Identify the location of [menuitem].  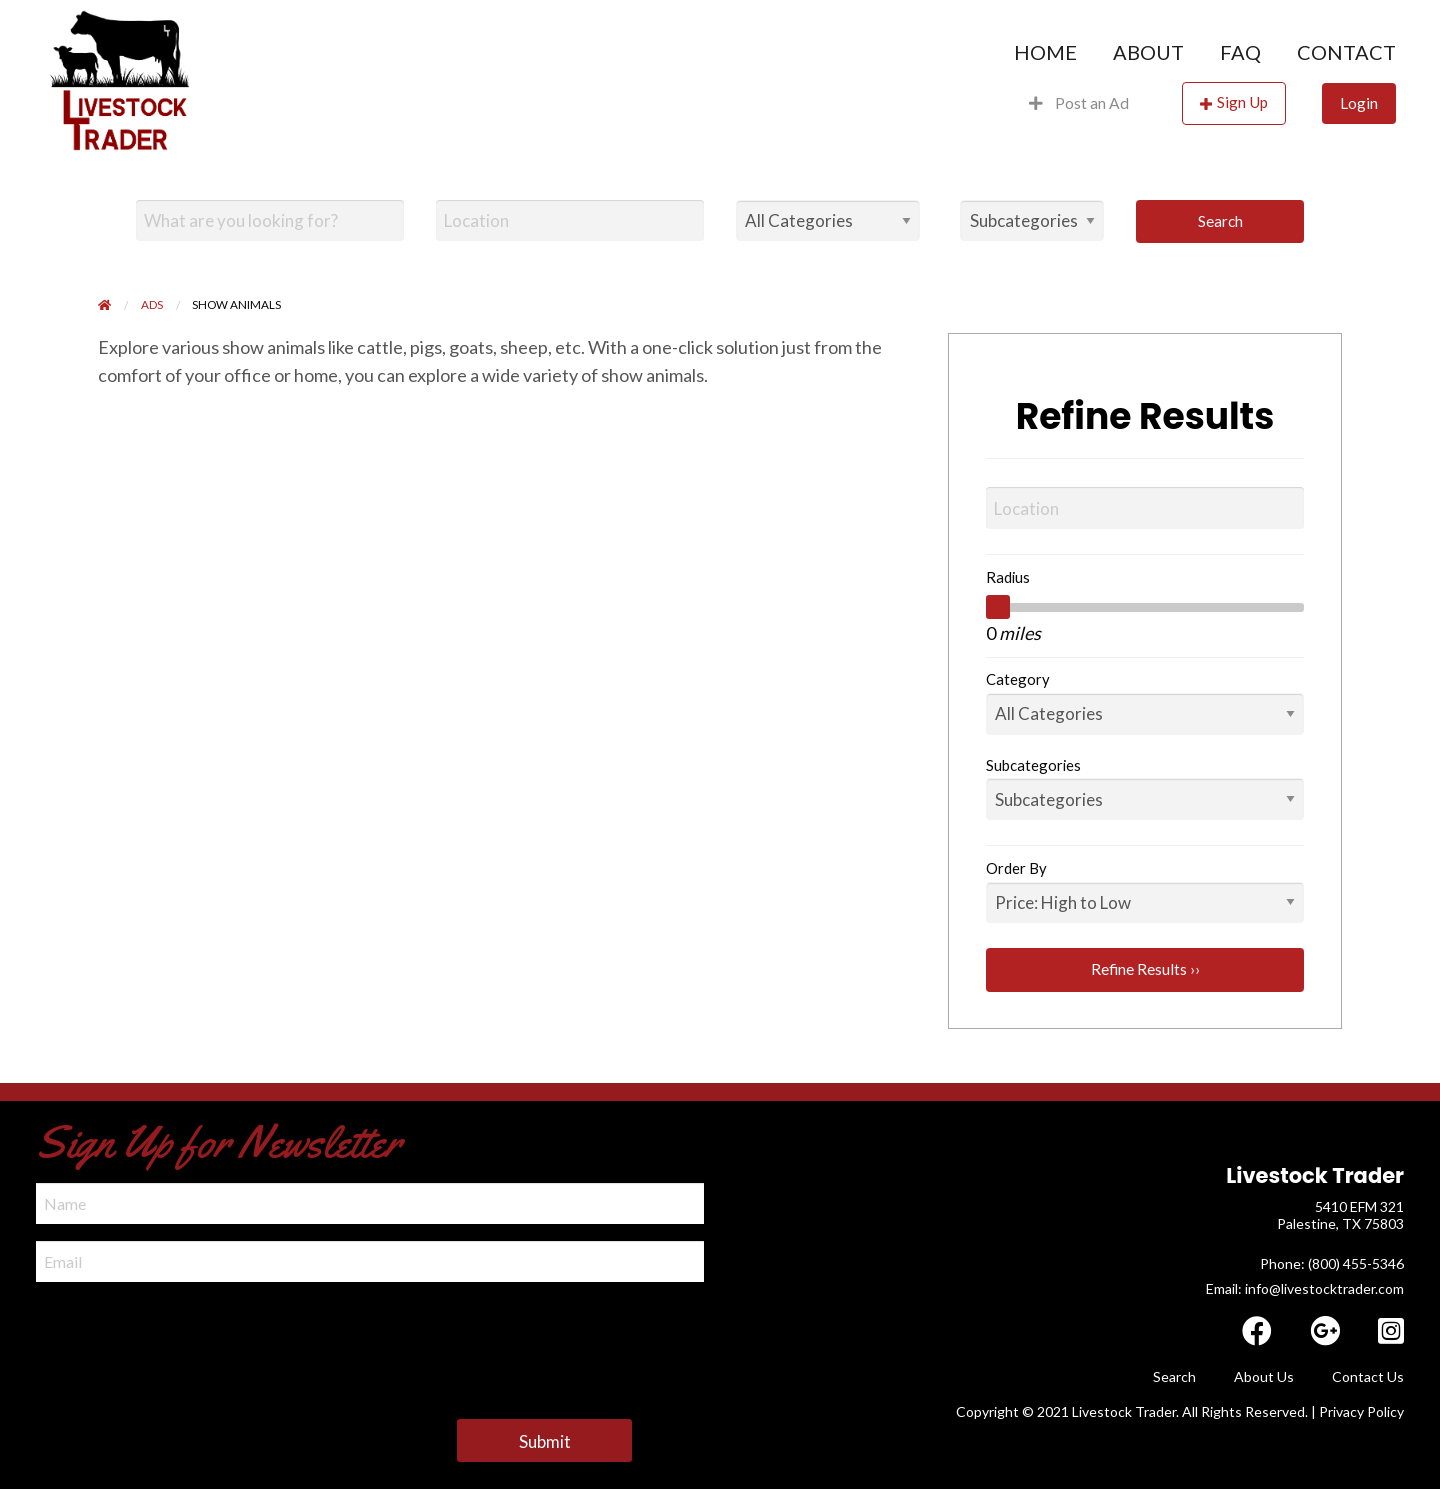
(1045, 52).